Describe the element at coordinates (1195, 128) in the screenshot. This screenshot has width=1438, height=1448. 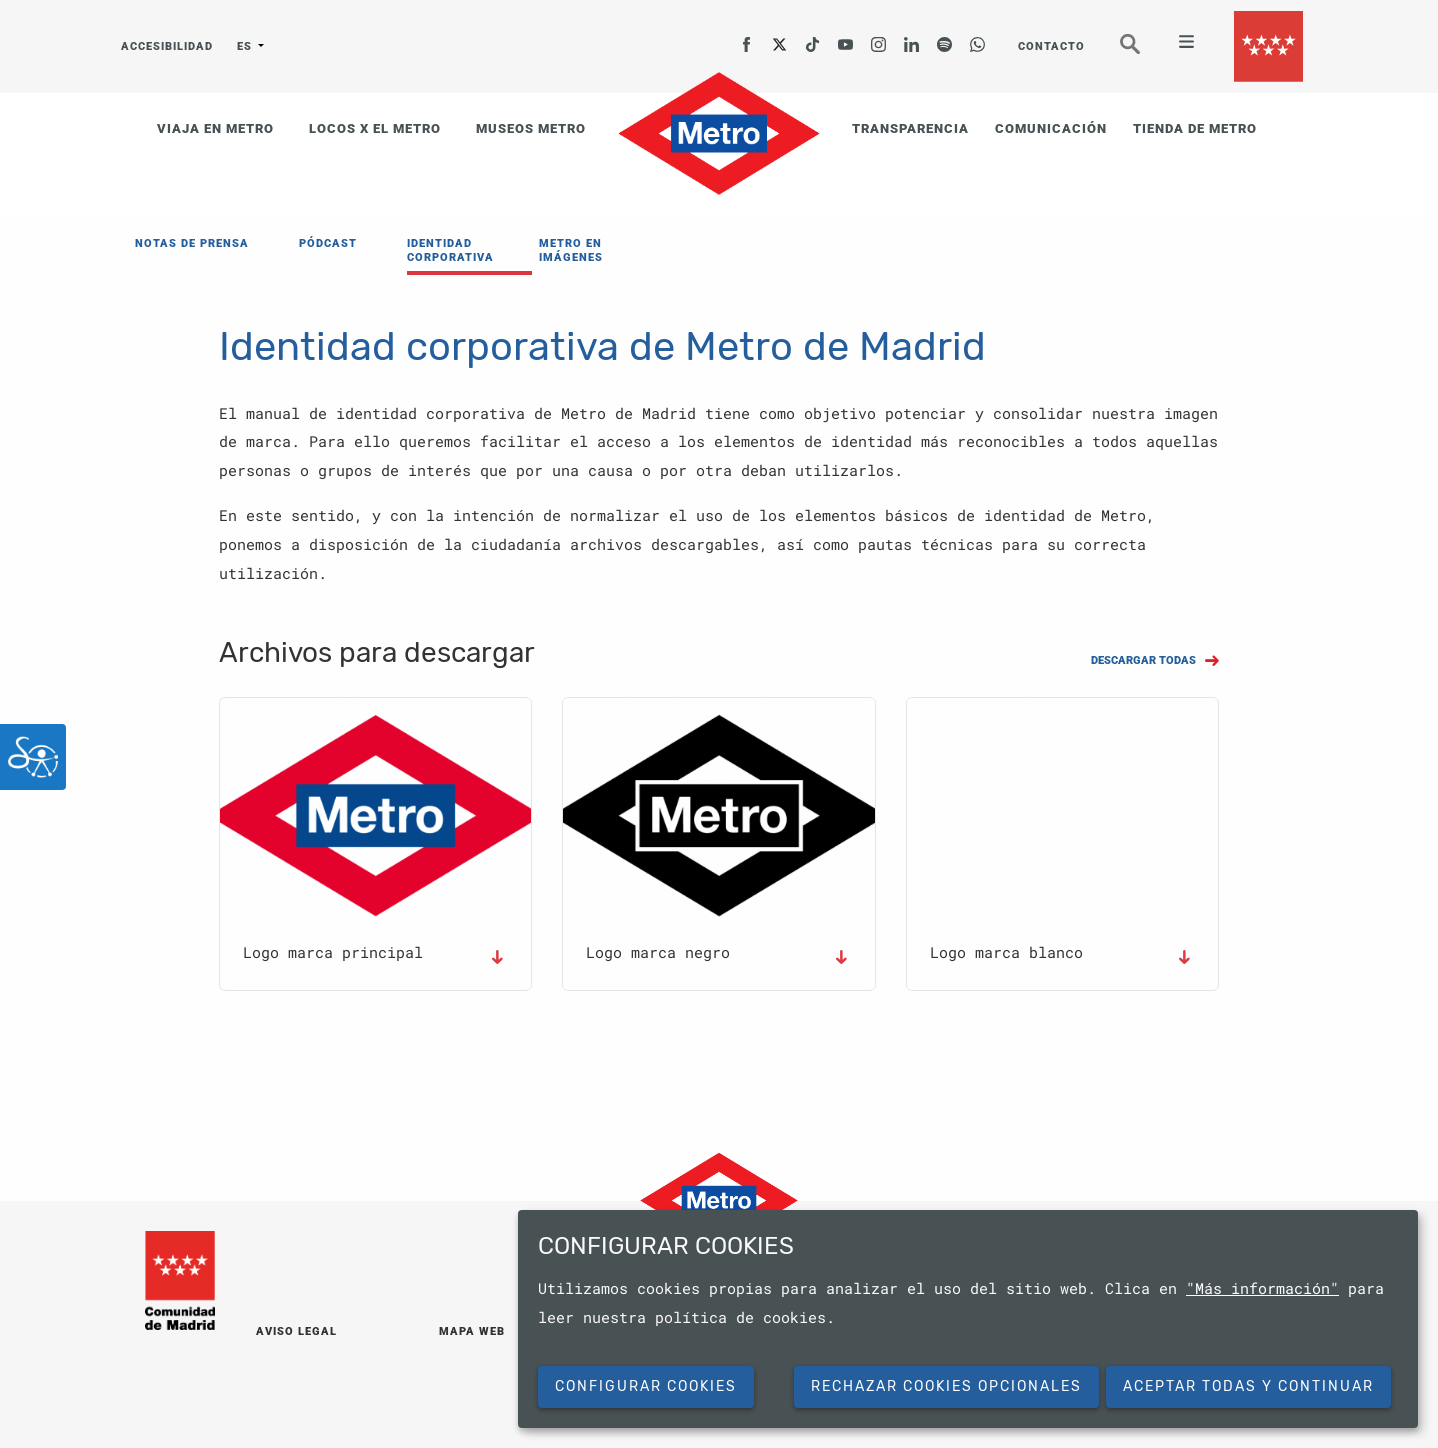
I see `TIENDA DE METRO` at that location.